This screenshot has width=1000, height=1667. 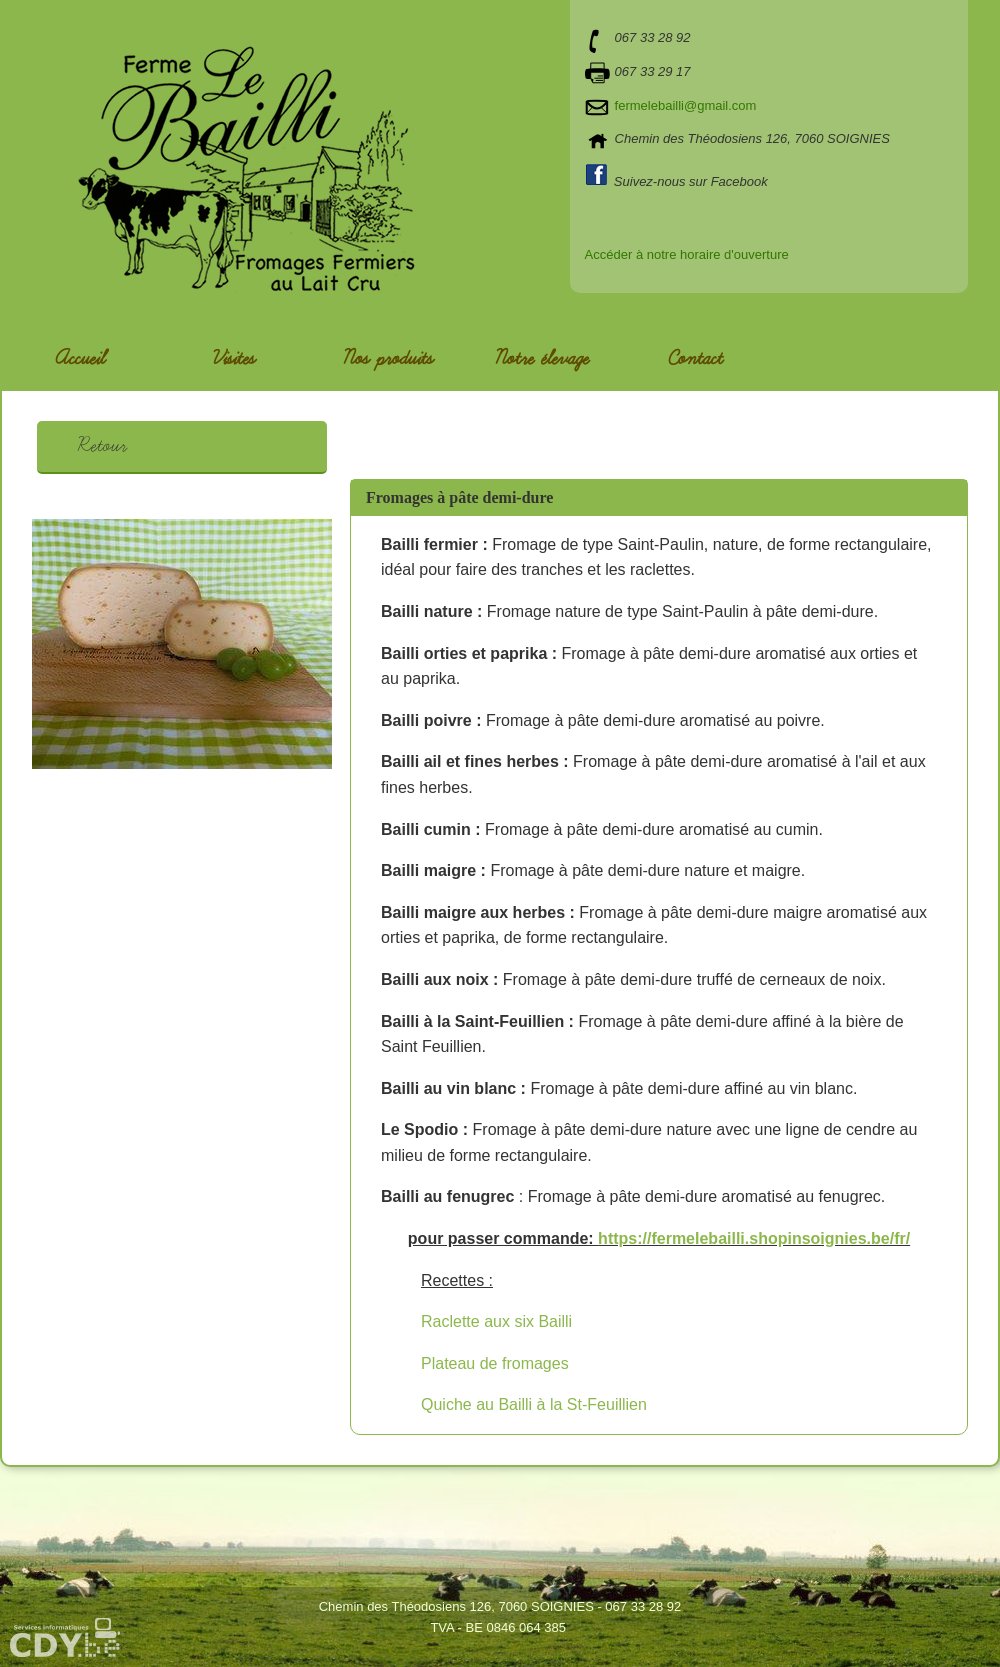 What do you see at coordinates (496, 1321) in the screenshot?
I see `Raclette aux six Bailli` at bounding box center [496, 1321].